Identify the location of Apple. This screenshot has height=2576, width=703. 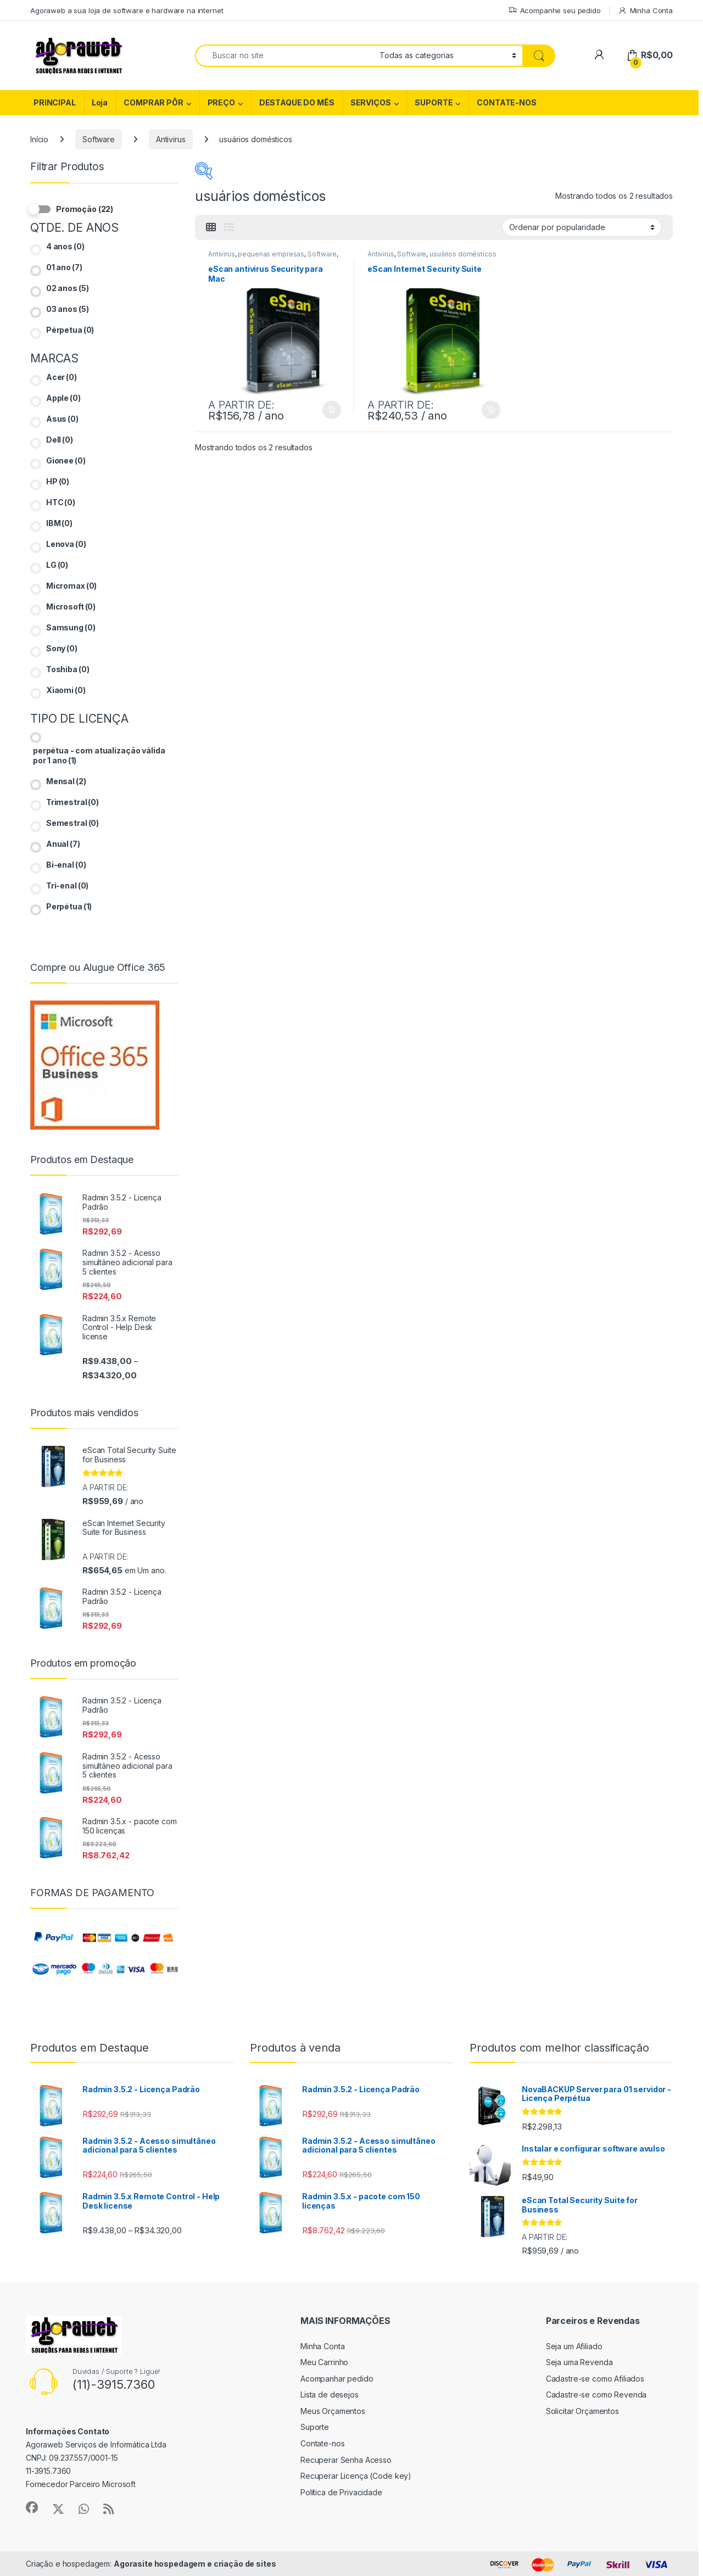
(63, 398).